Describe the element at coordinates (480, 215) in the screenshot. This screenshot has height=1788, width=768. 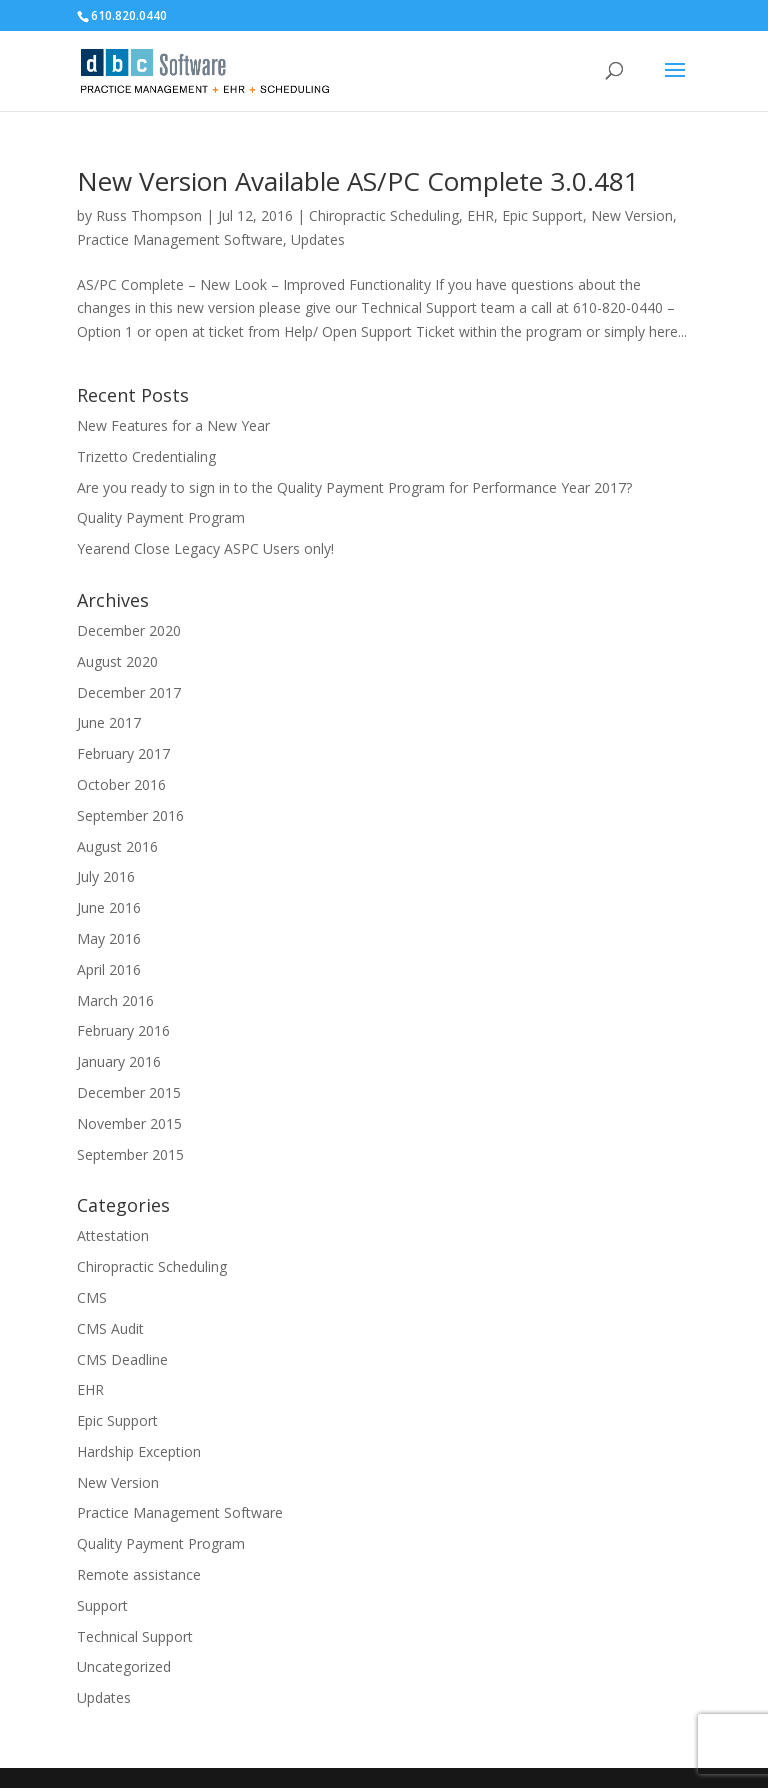
I see `EHR` at that location.